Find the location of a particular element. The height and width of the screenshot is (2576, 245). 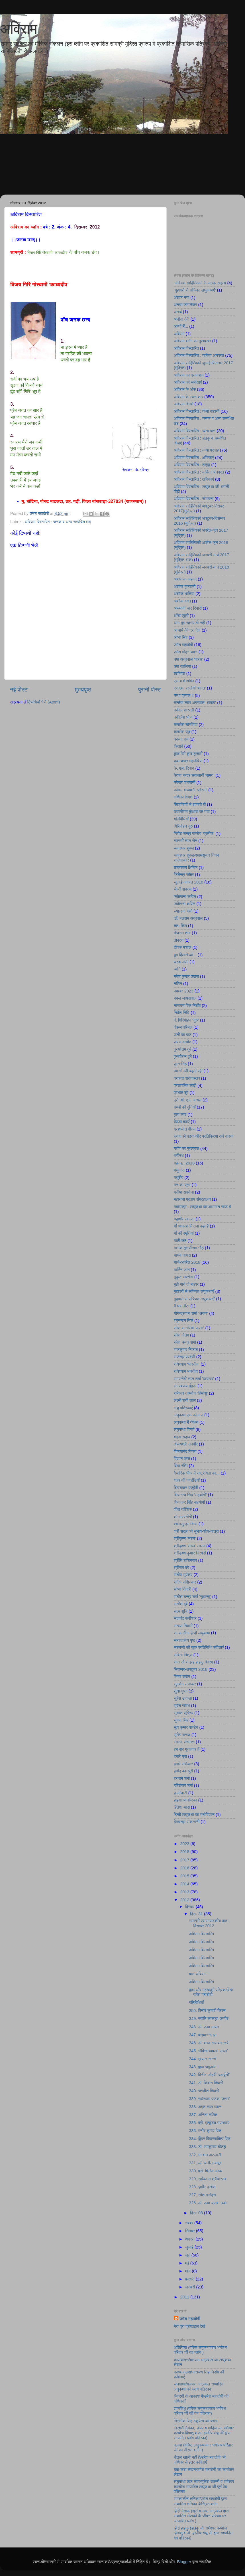

हमीद कानपुरी is located at coordinates (183, 1771).